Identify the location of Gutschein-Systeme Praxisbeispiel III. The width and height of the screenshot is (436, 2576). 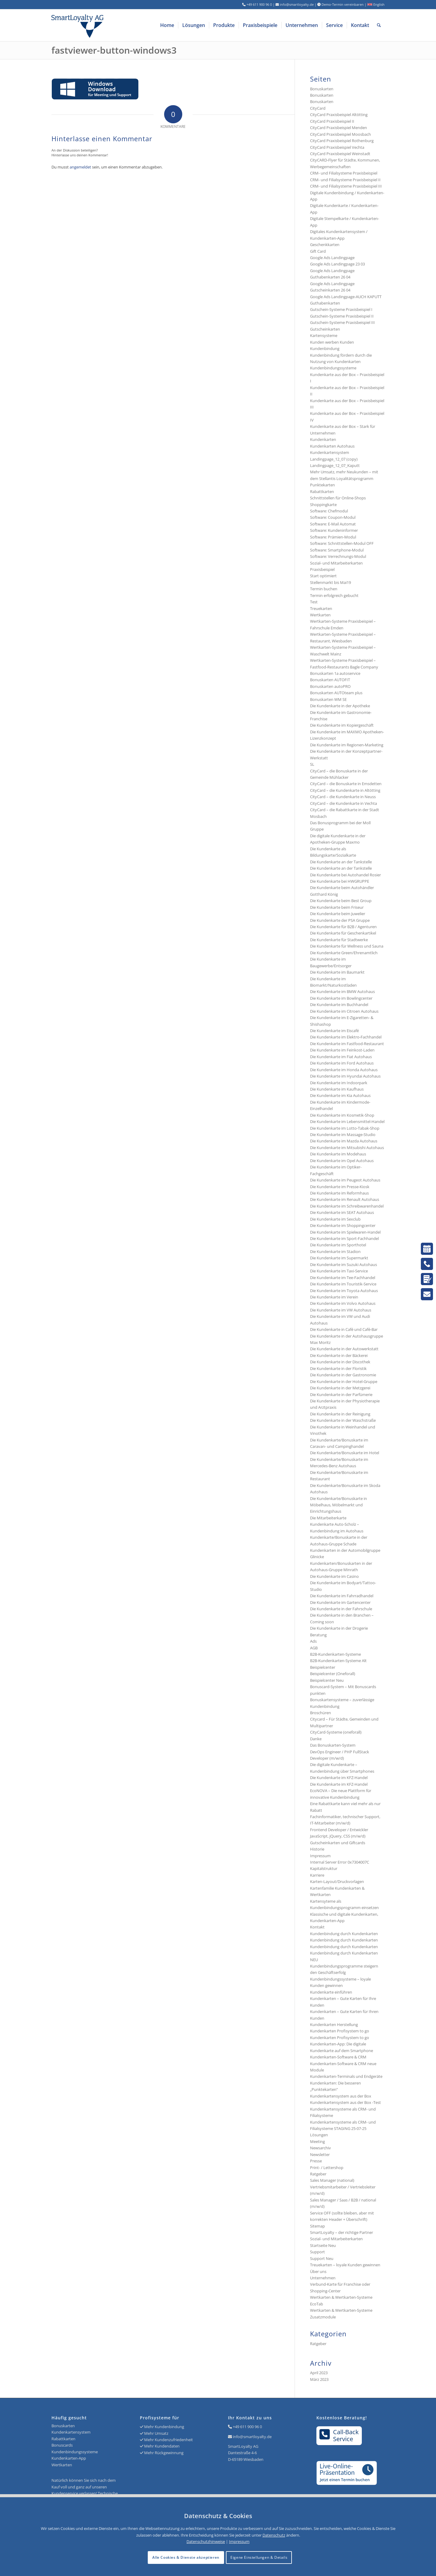
(342, 322).